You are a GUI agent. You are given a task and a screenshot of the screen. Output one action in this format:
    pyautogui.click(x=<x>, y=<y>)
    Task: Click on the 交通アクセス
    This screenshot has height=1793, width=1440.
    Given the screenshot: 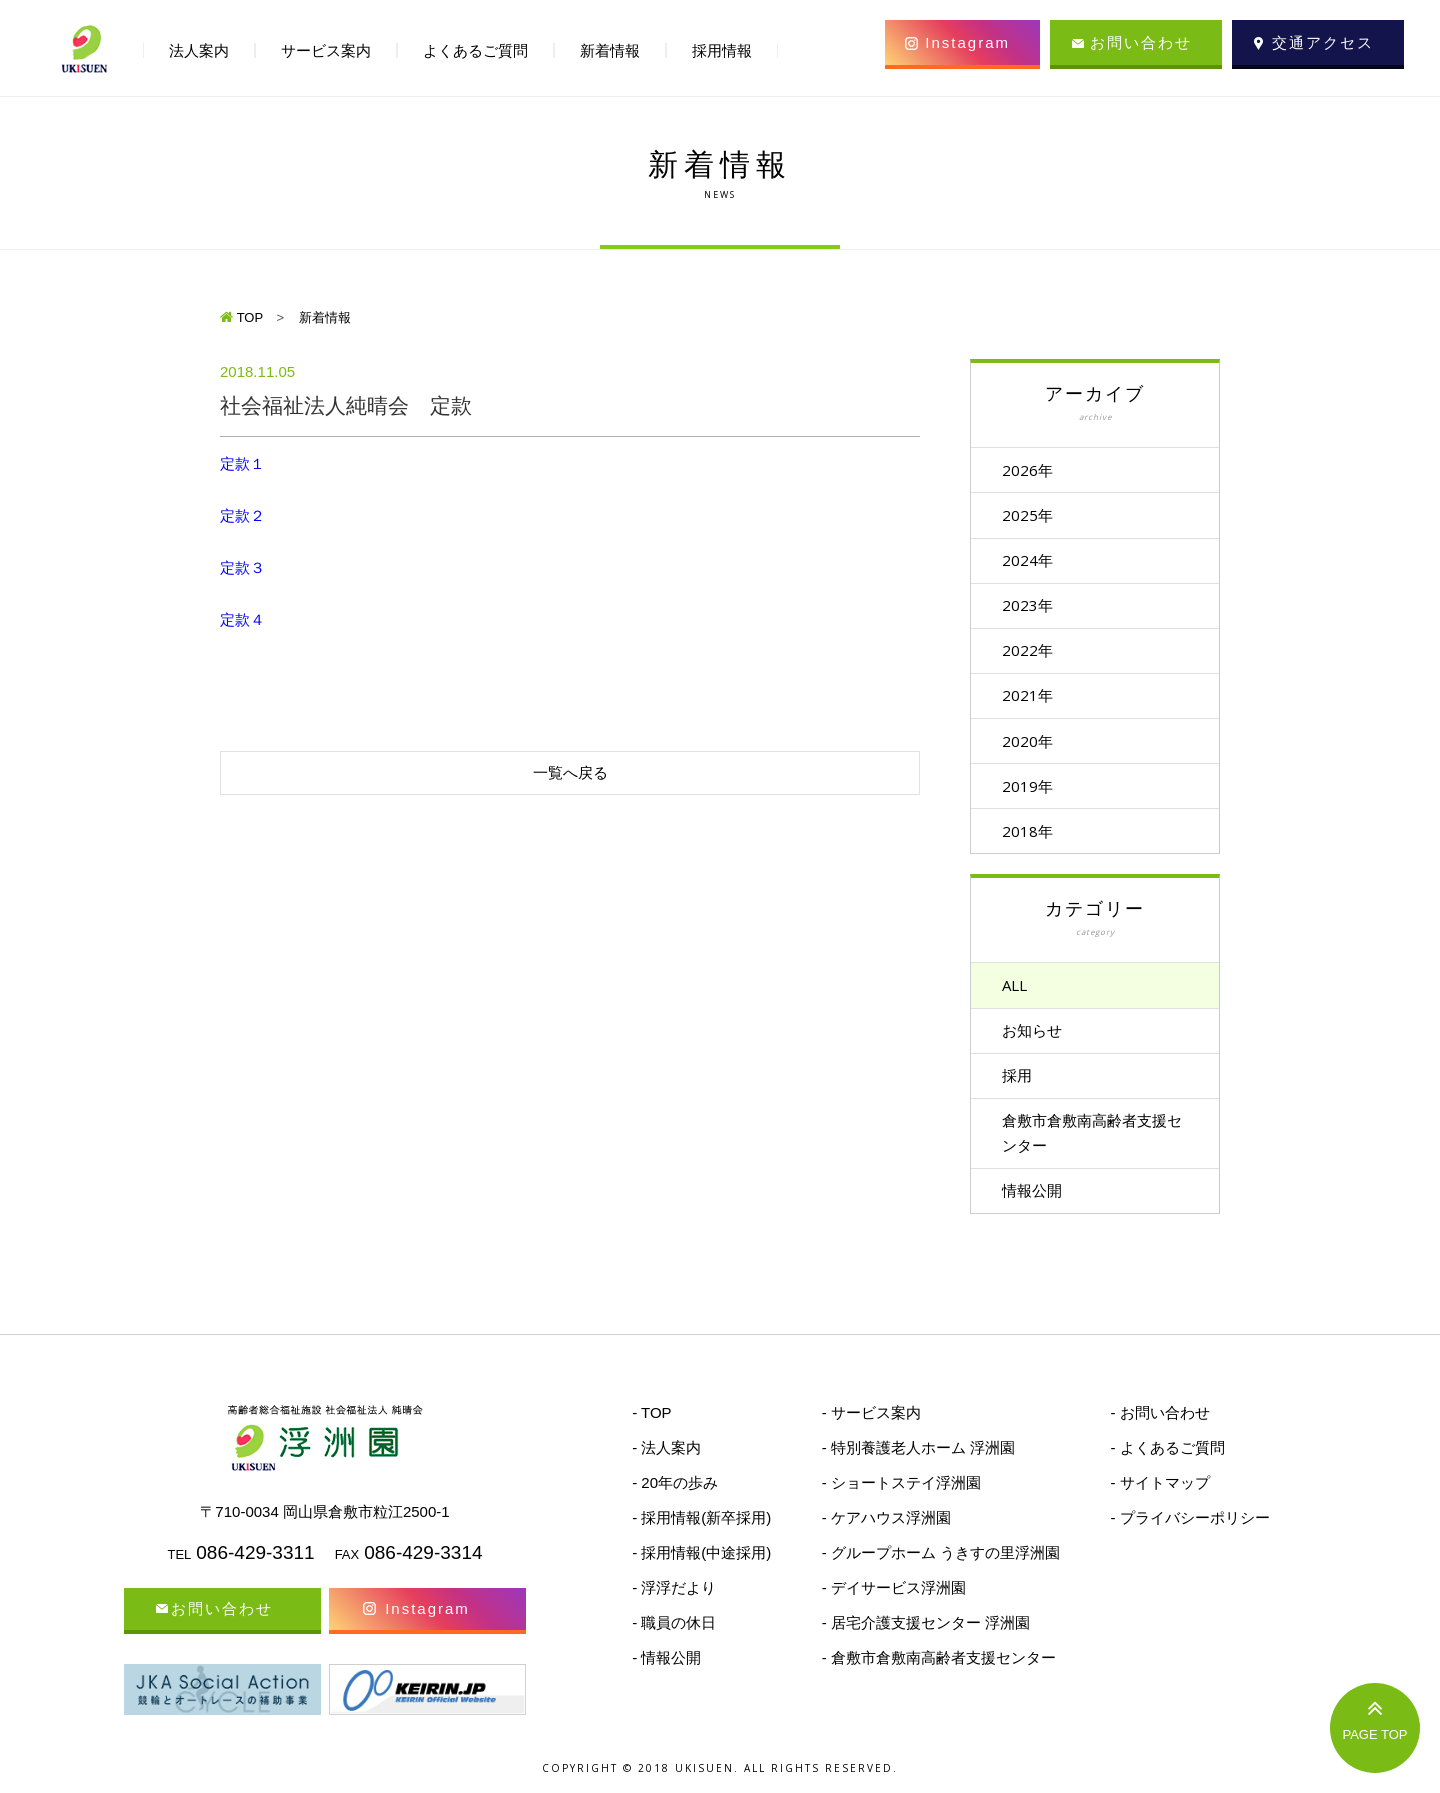 What is the action you would take?
    pyautogui.click(x=1323, y=42)
    